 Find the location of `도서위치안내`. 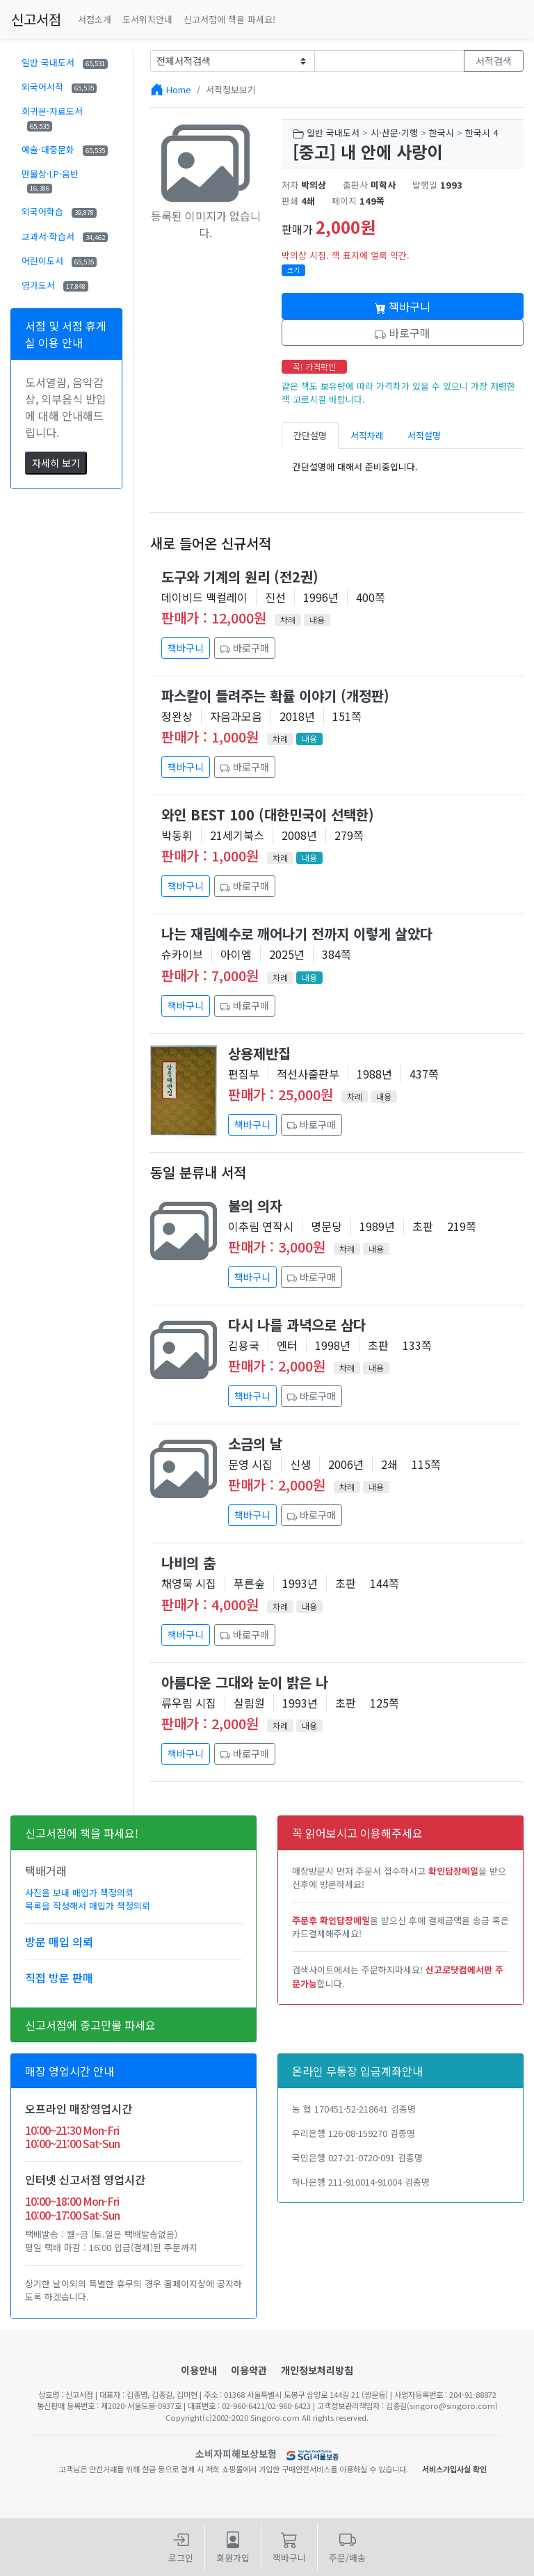

도서위치안내 is located at coordinates (147, 19).